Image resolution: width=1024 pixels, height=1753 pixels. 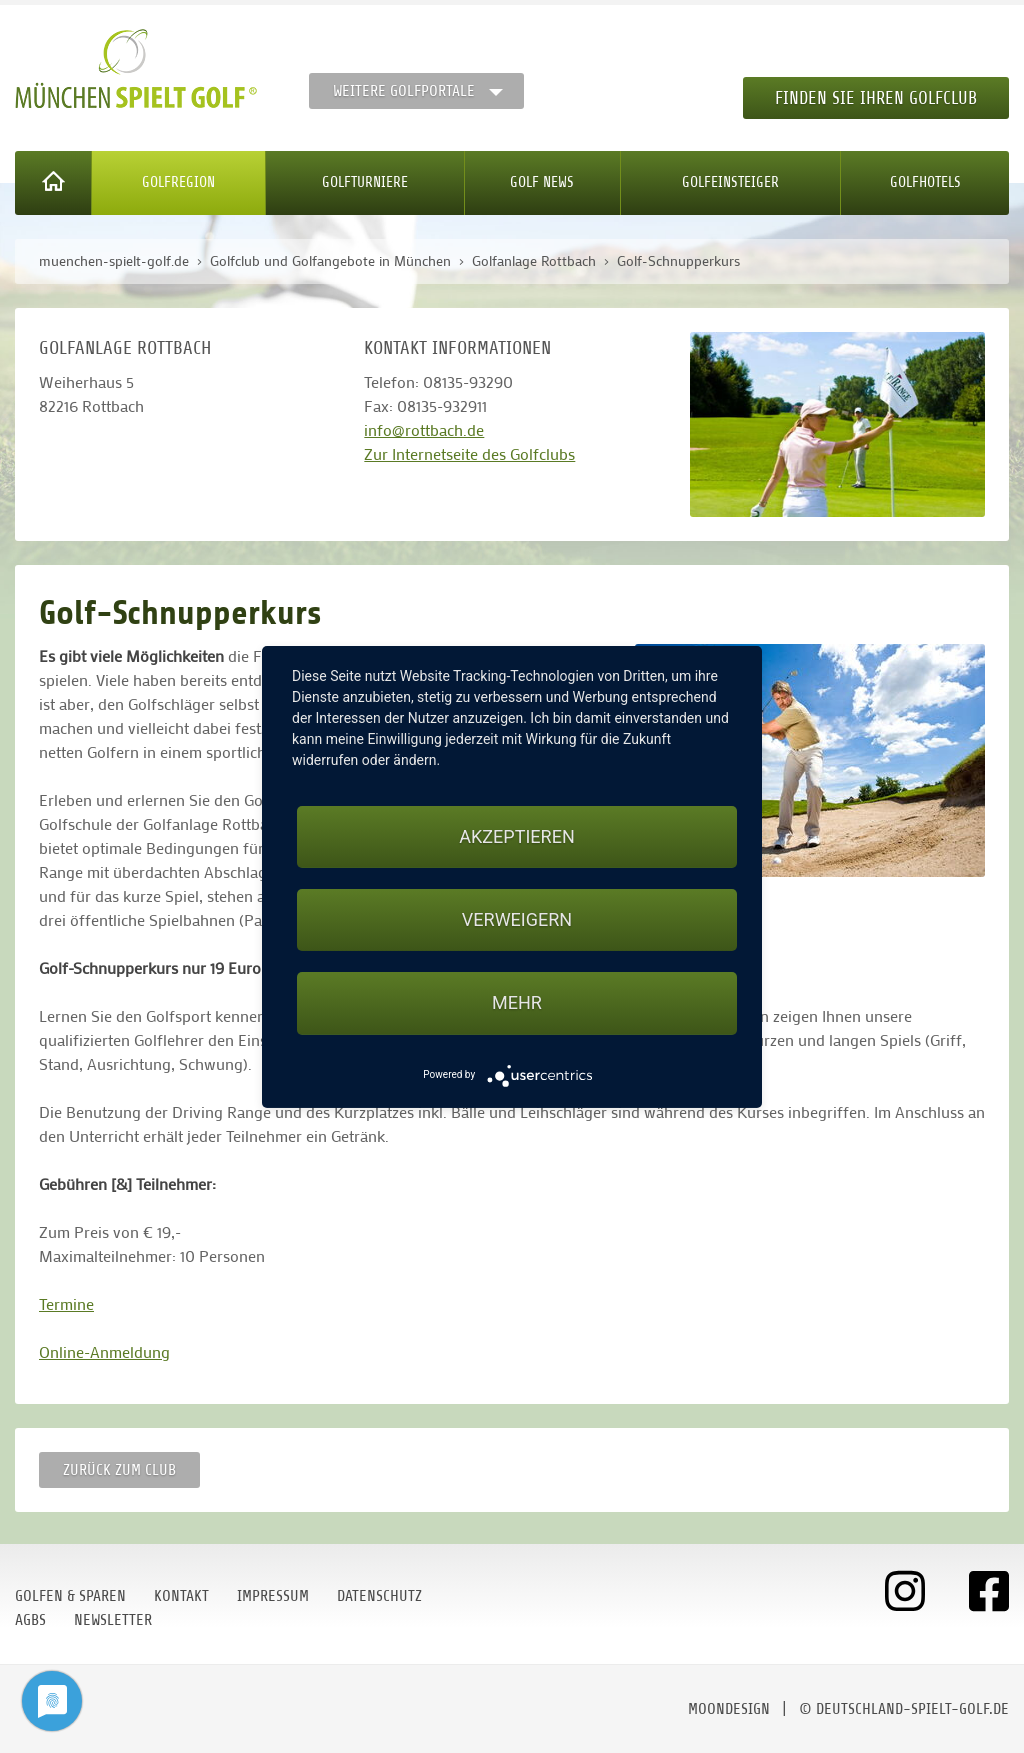 I want to click on Verweigern, so click(x=517, y=919).